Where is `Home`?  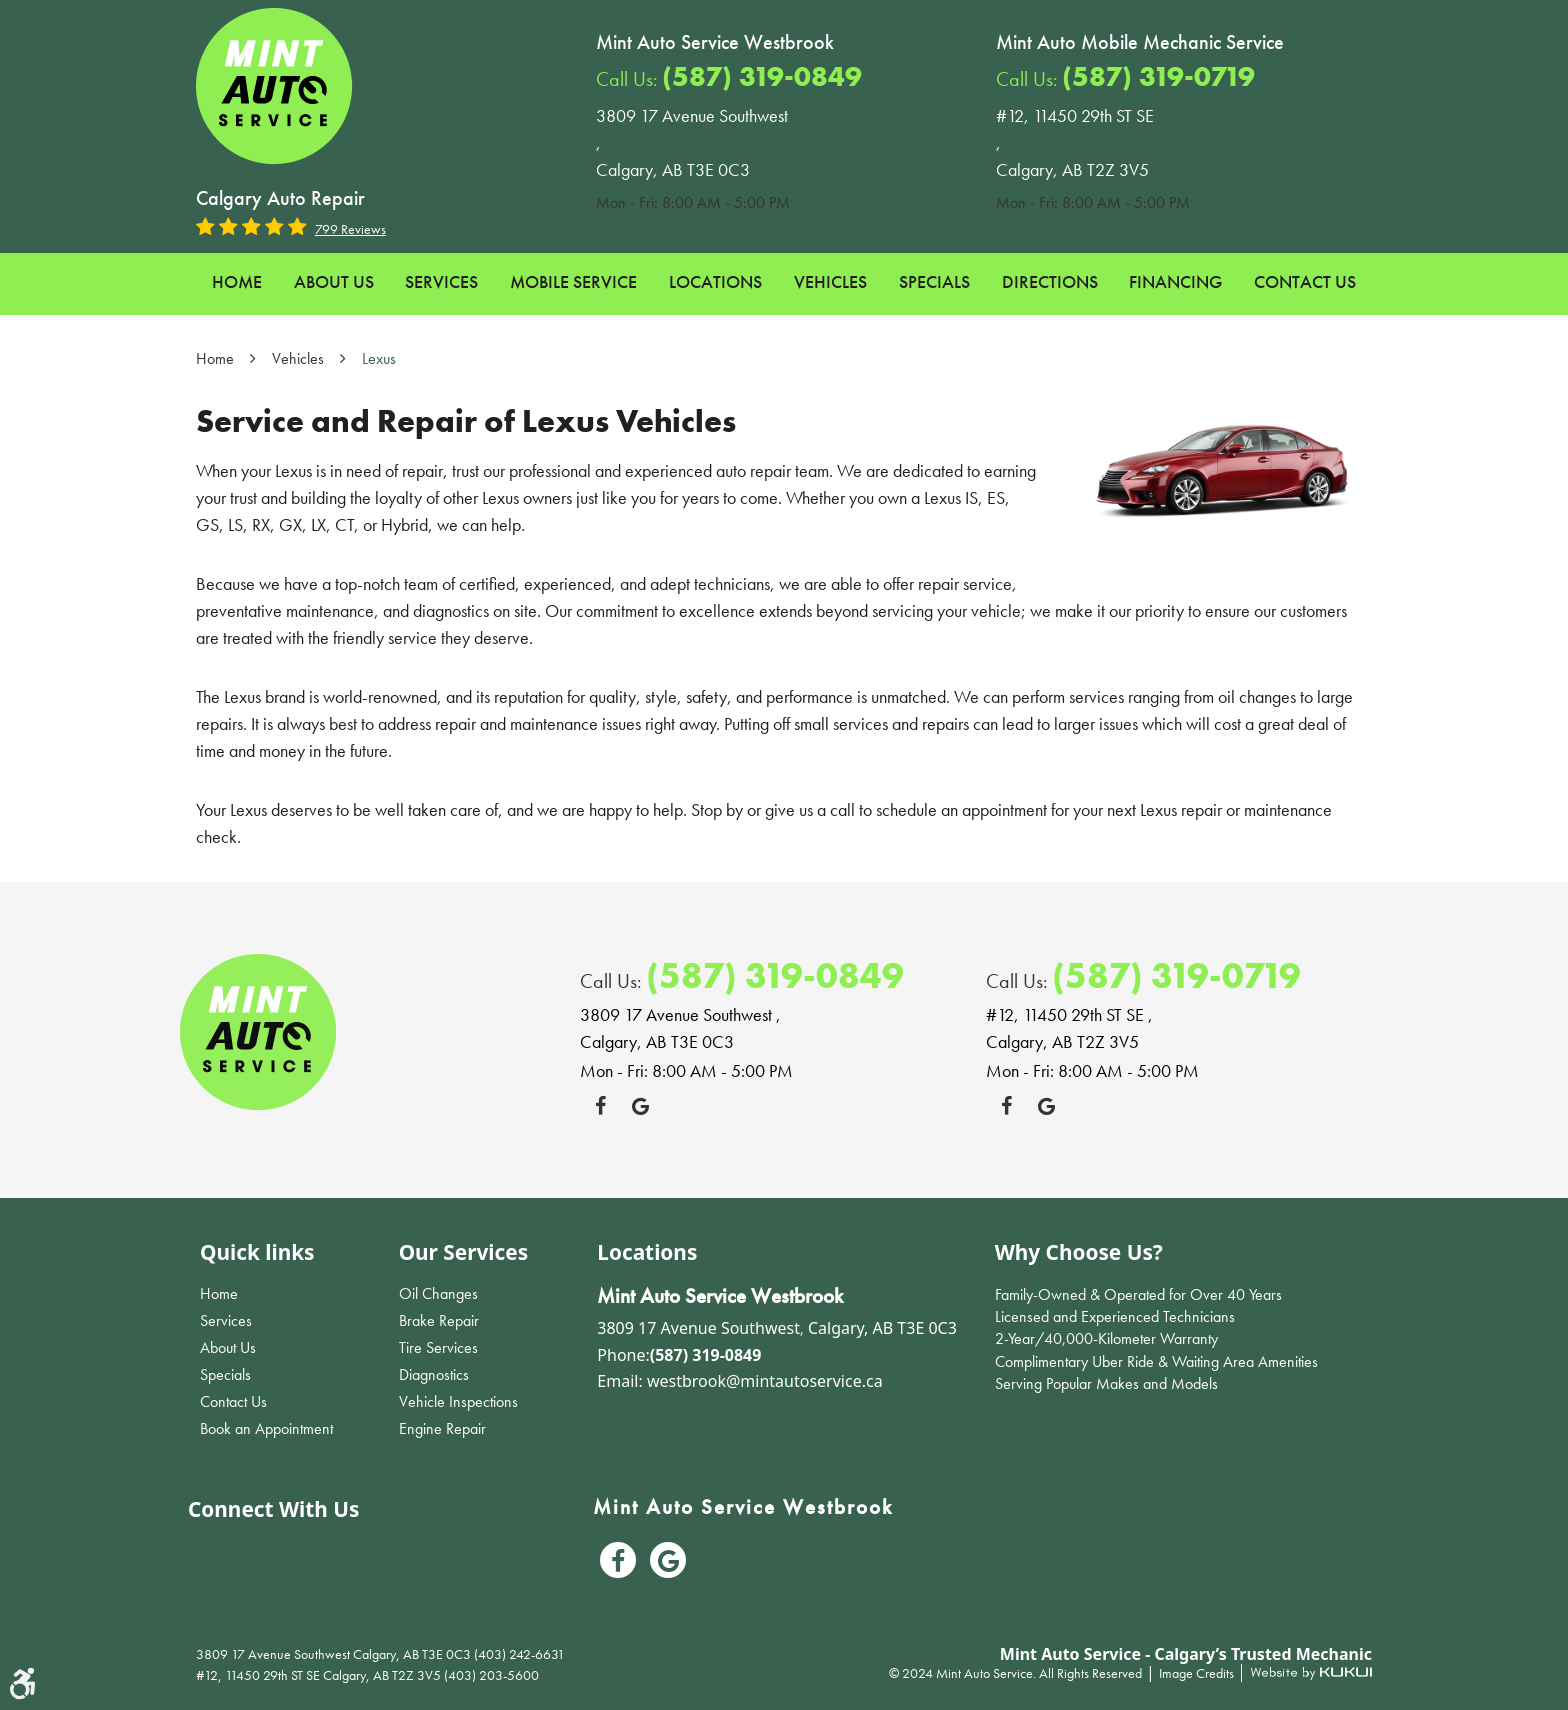
Home is located at coordinates (237, 281).